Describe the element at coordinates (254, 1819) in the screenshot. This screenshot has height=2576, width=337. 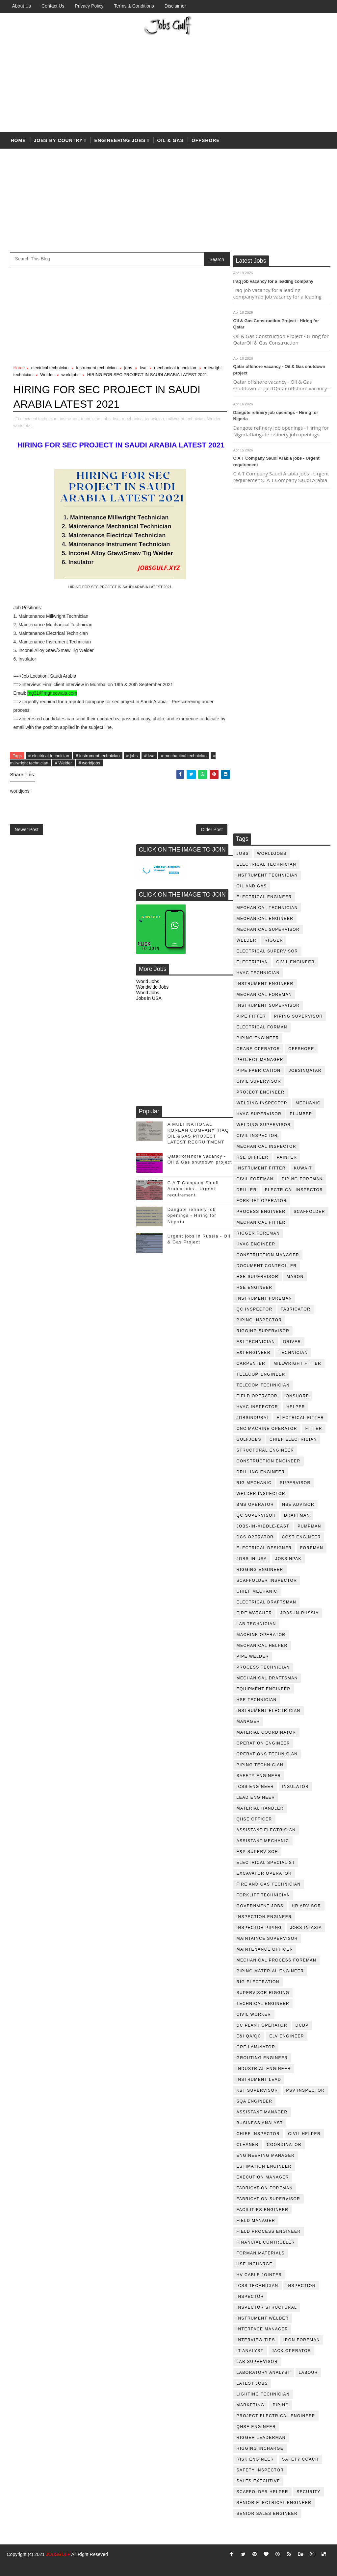
I see `QHSE Officer` at that location.